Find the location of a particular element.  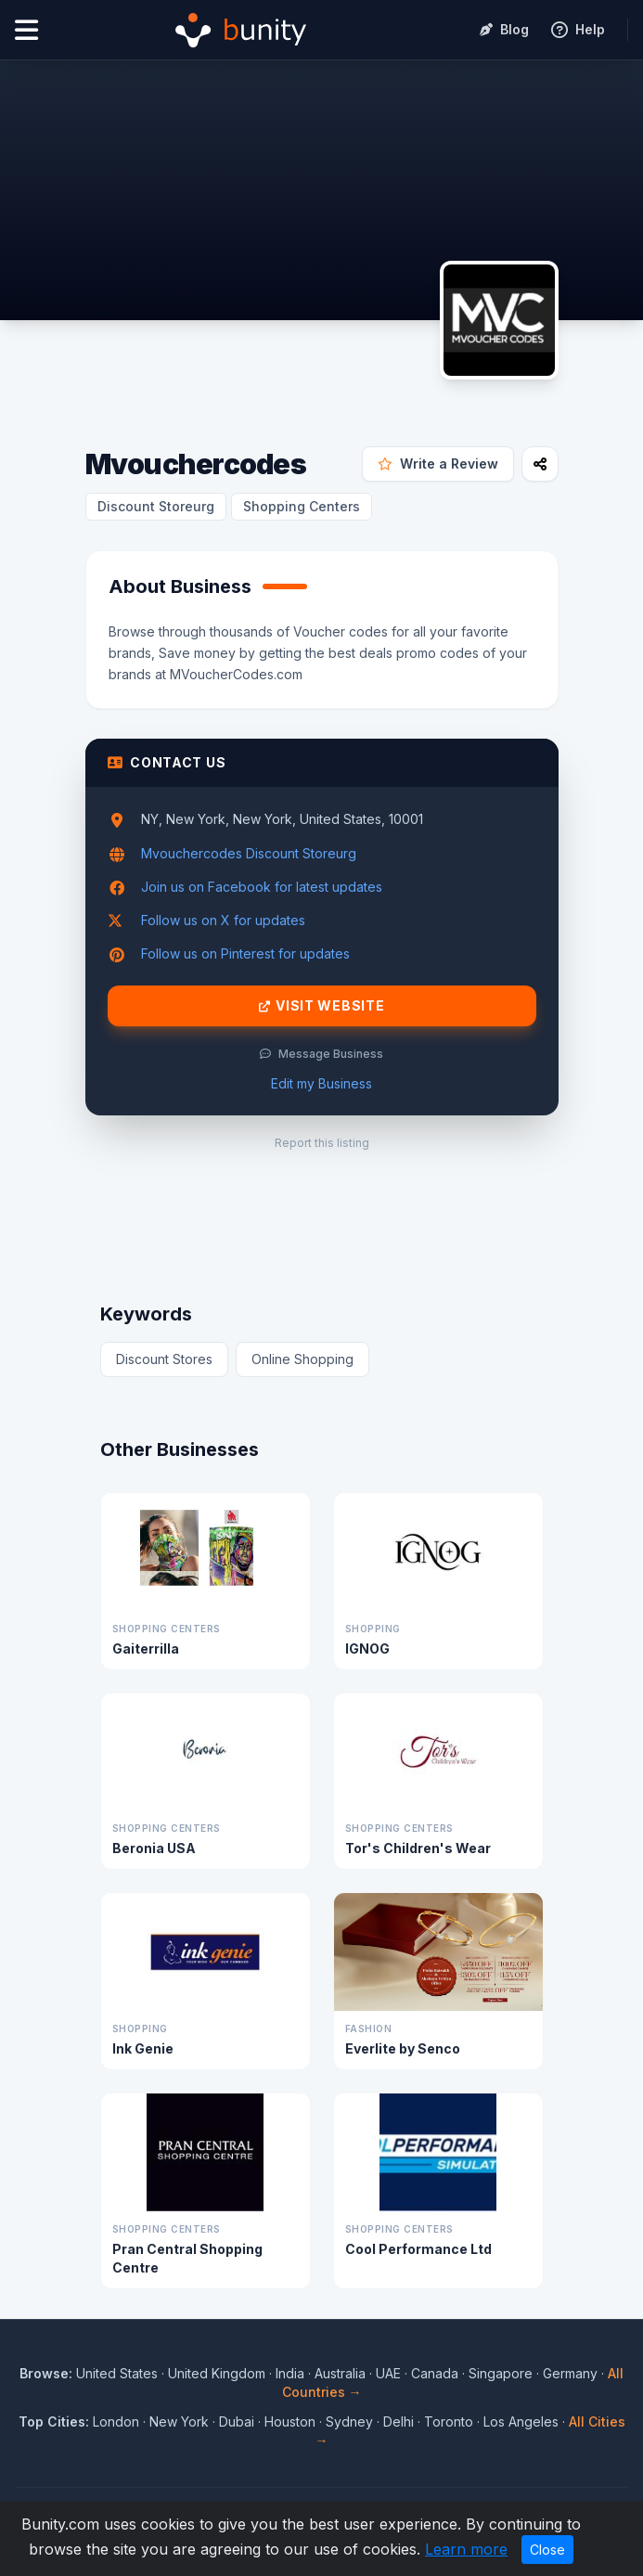

United States is located at coordinates (117, 2373).